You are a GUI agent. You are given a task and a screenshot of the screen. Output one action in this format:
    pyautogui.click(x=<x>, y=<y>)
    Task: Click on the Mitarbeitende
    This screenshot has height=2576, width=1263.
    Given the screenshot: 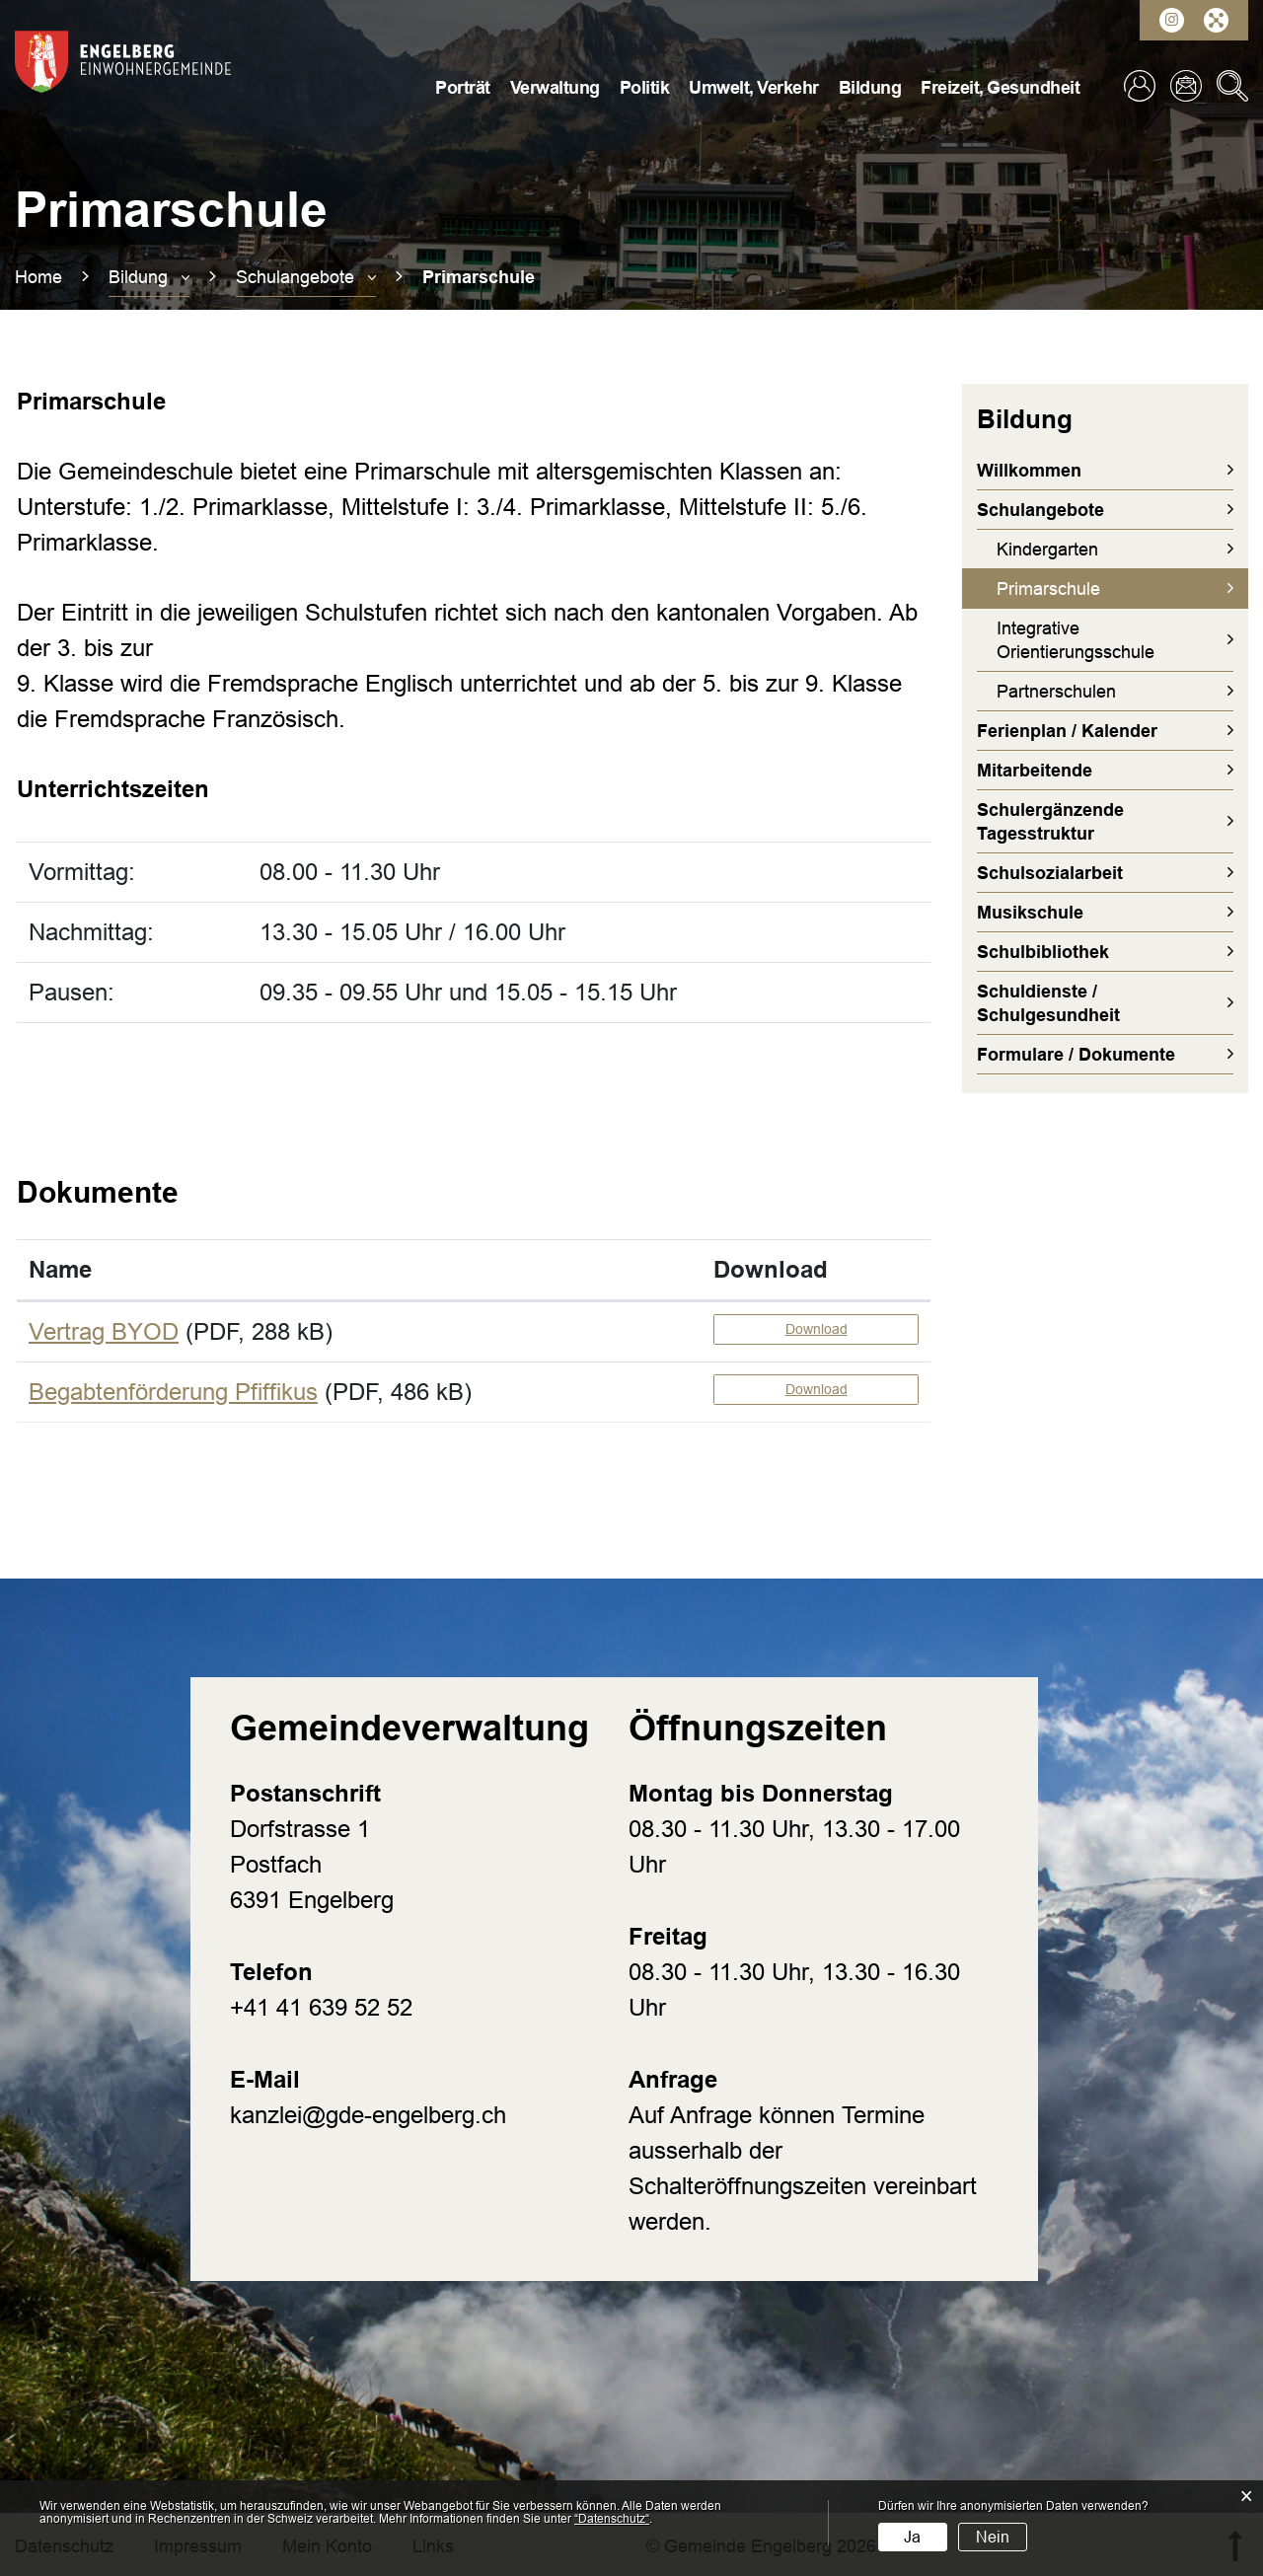 What is the action you would take?
    pyautogui.click(x=1034, y=770)
    